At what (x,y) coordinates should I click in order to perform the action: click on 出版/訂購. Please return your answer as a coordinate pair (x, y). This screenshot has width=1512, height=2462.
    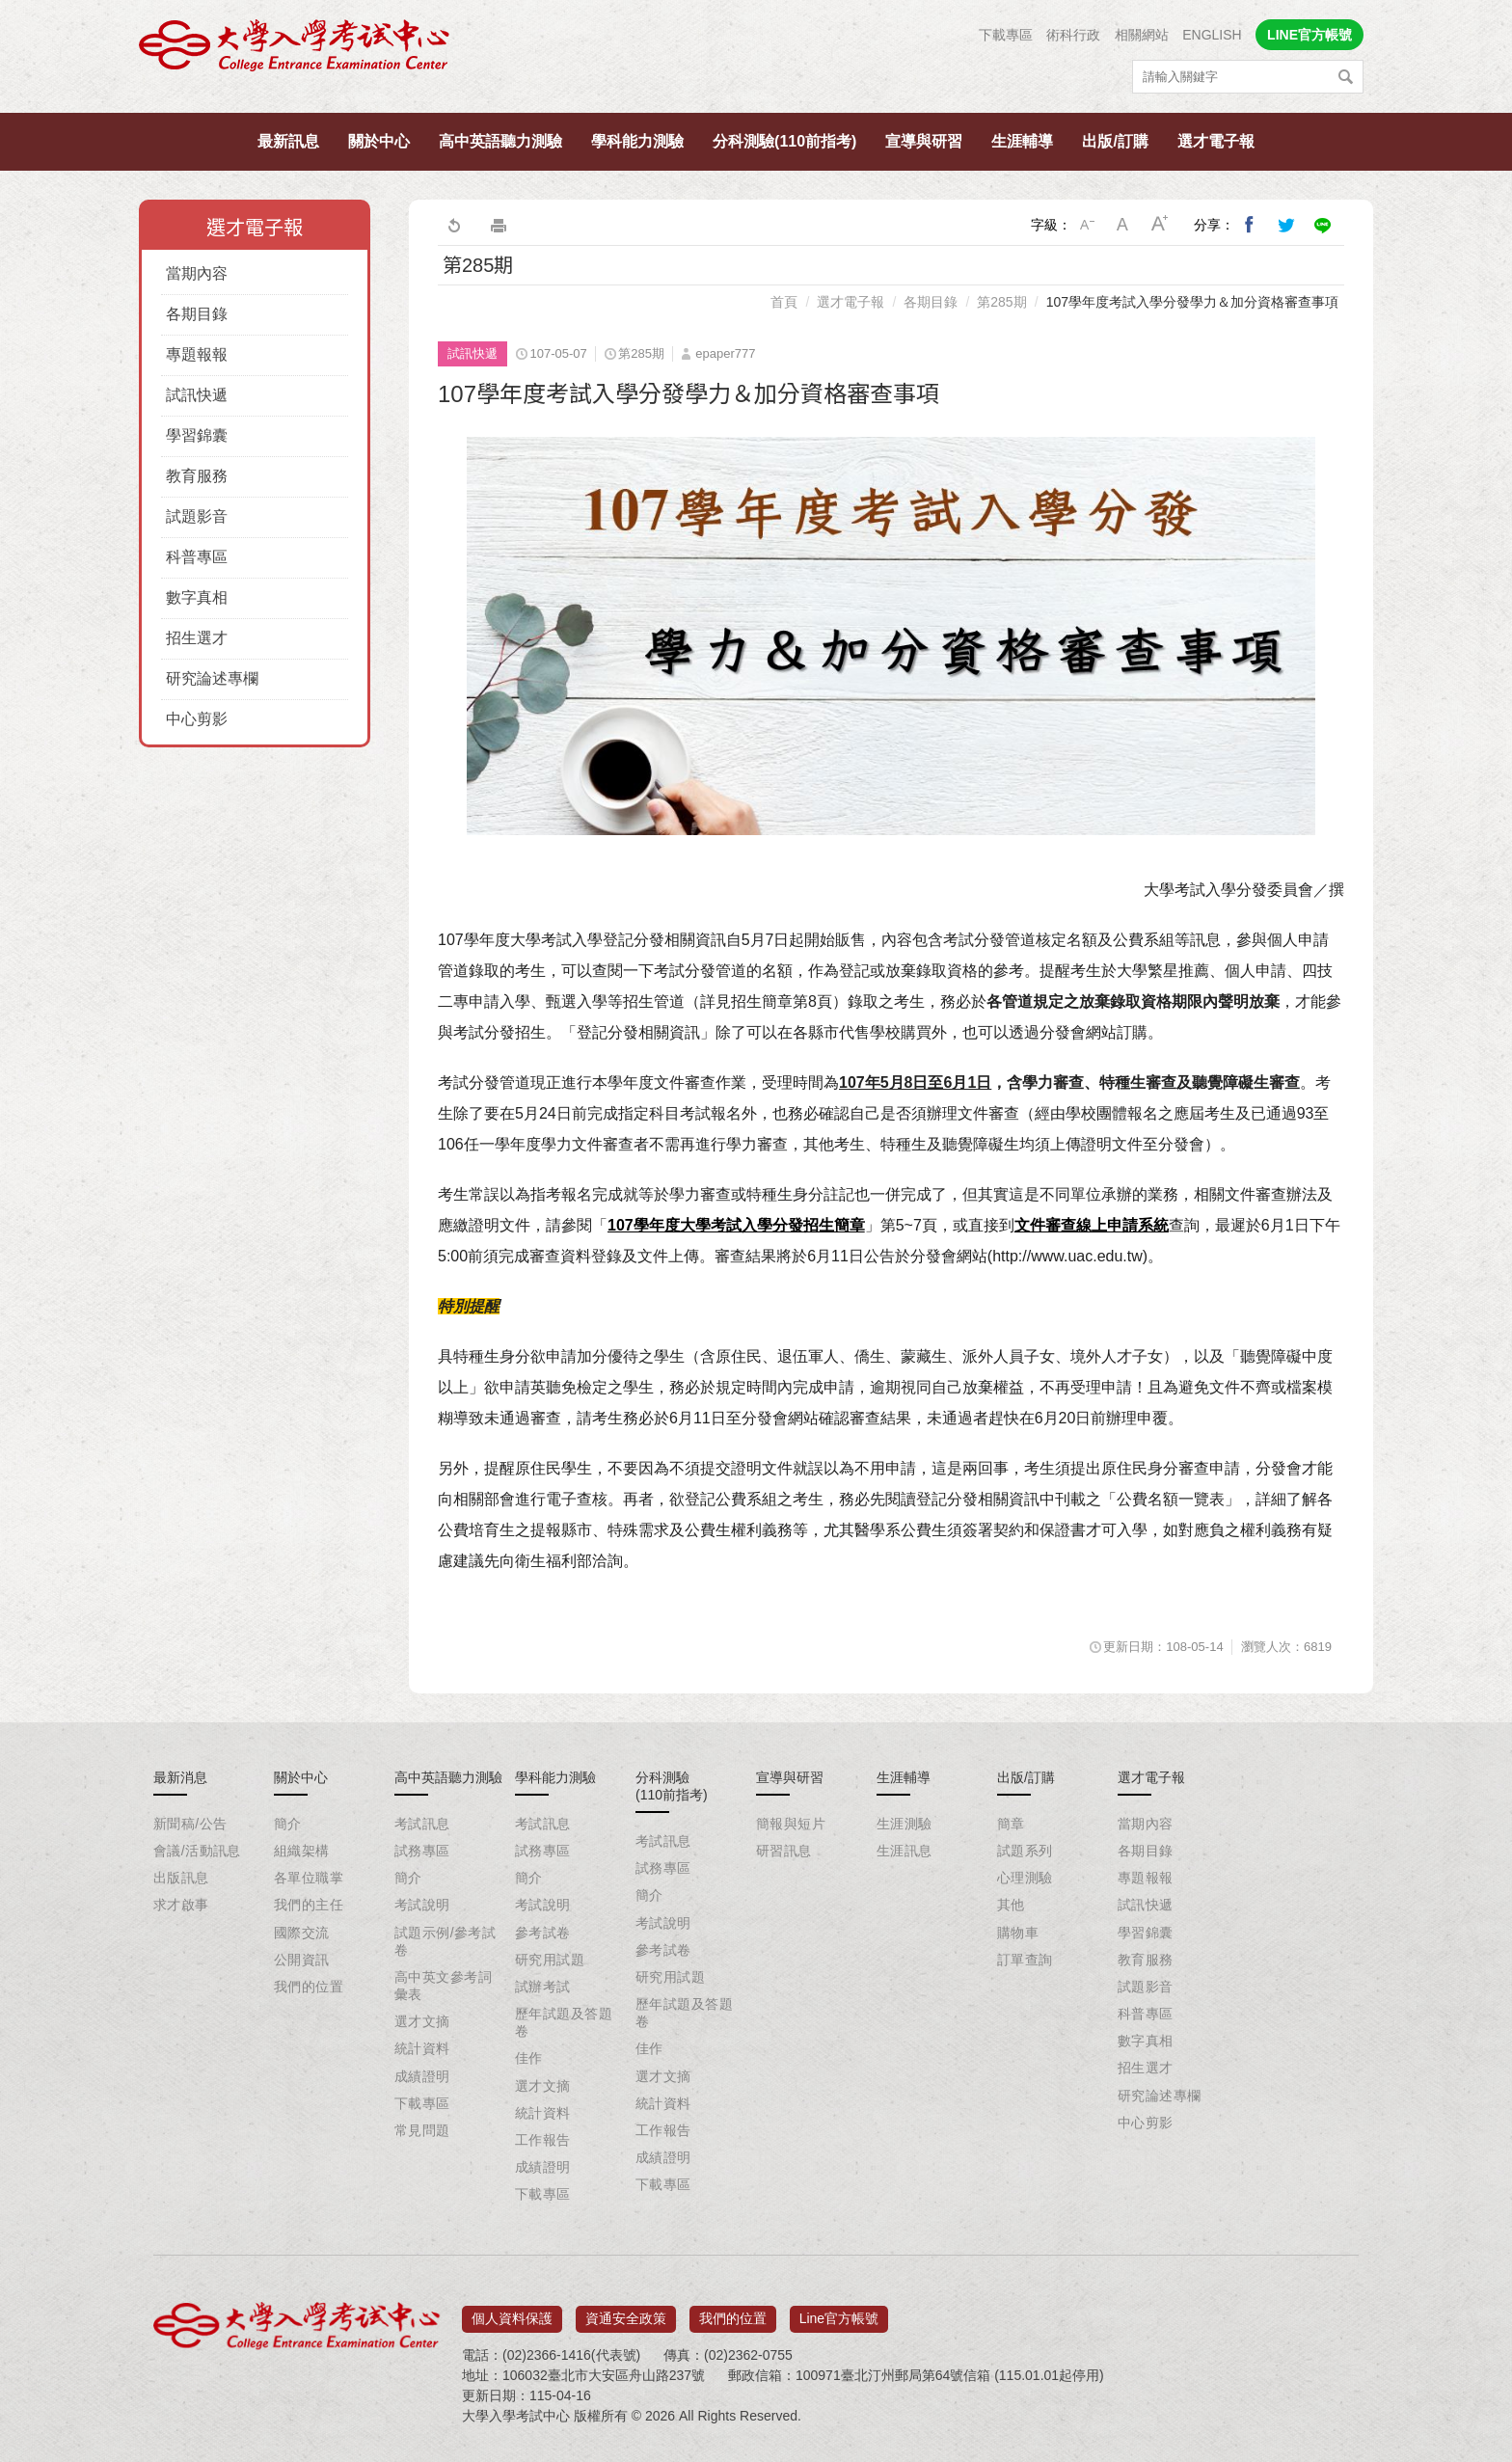
    Looking at the image, I should click on (1115, 141).